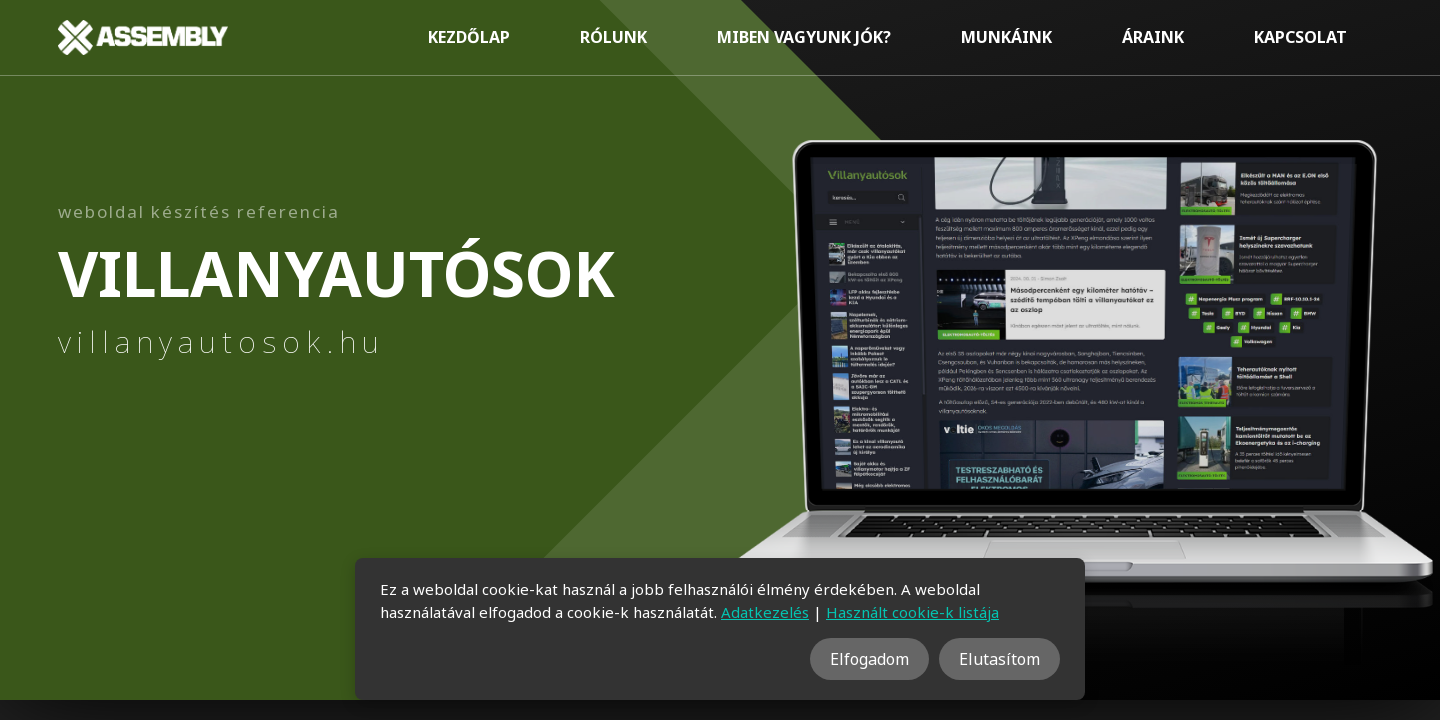 The image size is (1440, 720). Describe the element at coordinates (1153, 37) in the screenshot. I see `Áraink` at that location.